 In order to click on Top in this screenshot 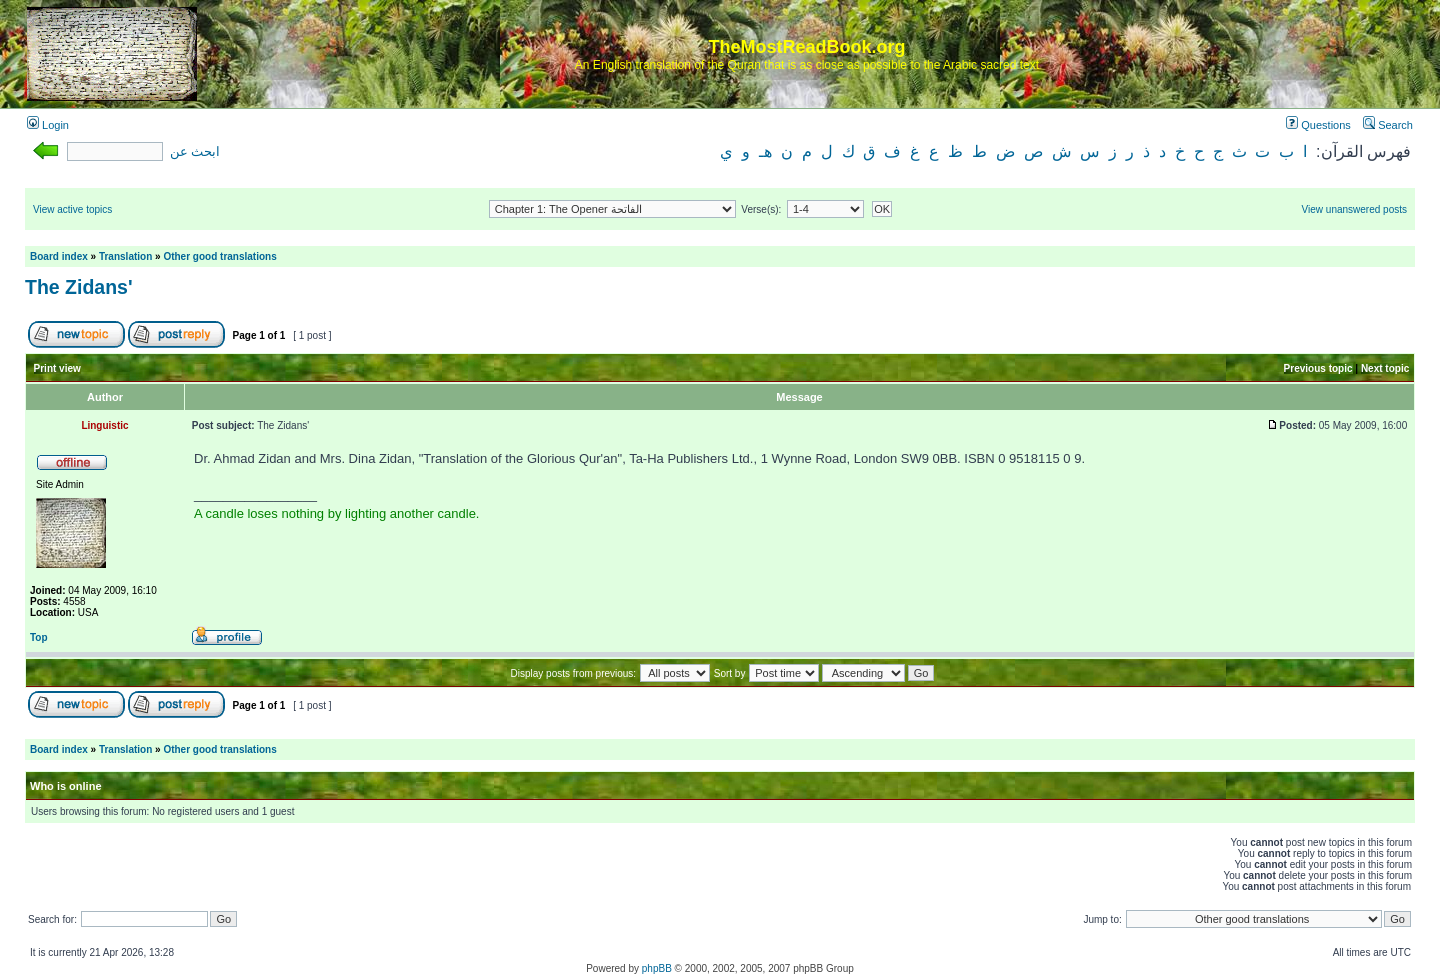, I will do `click(39, 637)`.